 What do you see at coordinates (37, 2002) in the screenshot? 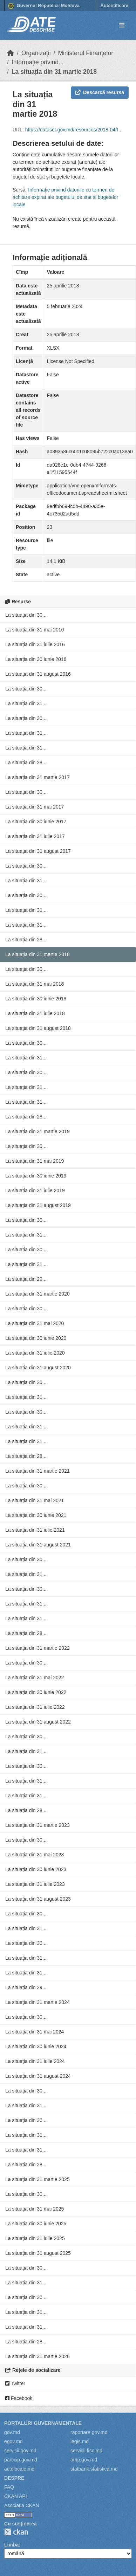
I see `La situația din 31 martie 2024` at bounding box center [37, 2002].